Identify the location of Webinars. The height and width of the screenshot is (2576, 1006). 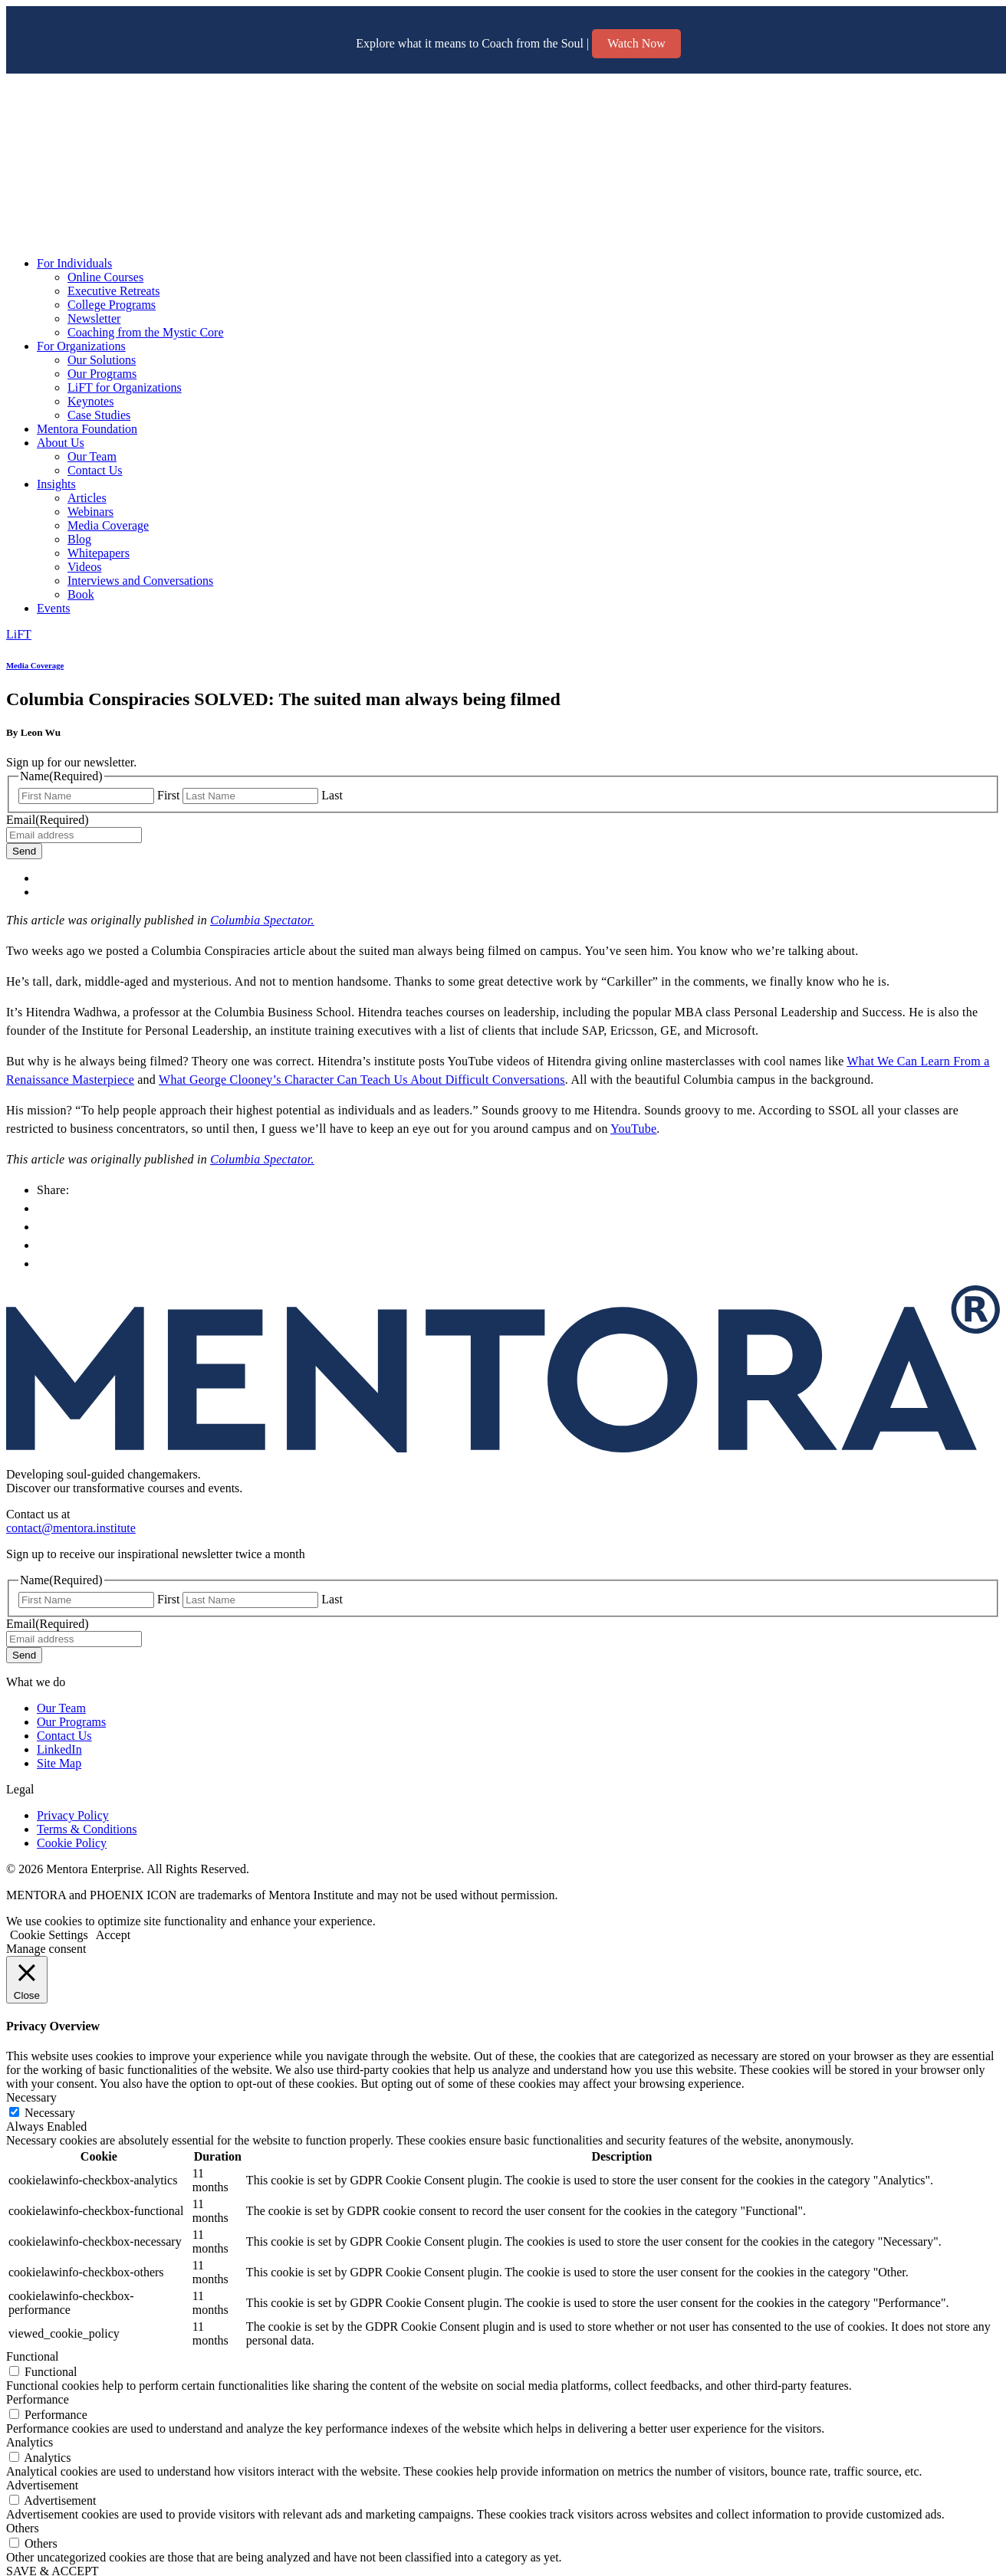
(90, 511).